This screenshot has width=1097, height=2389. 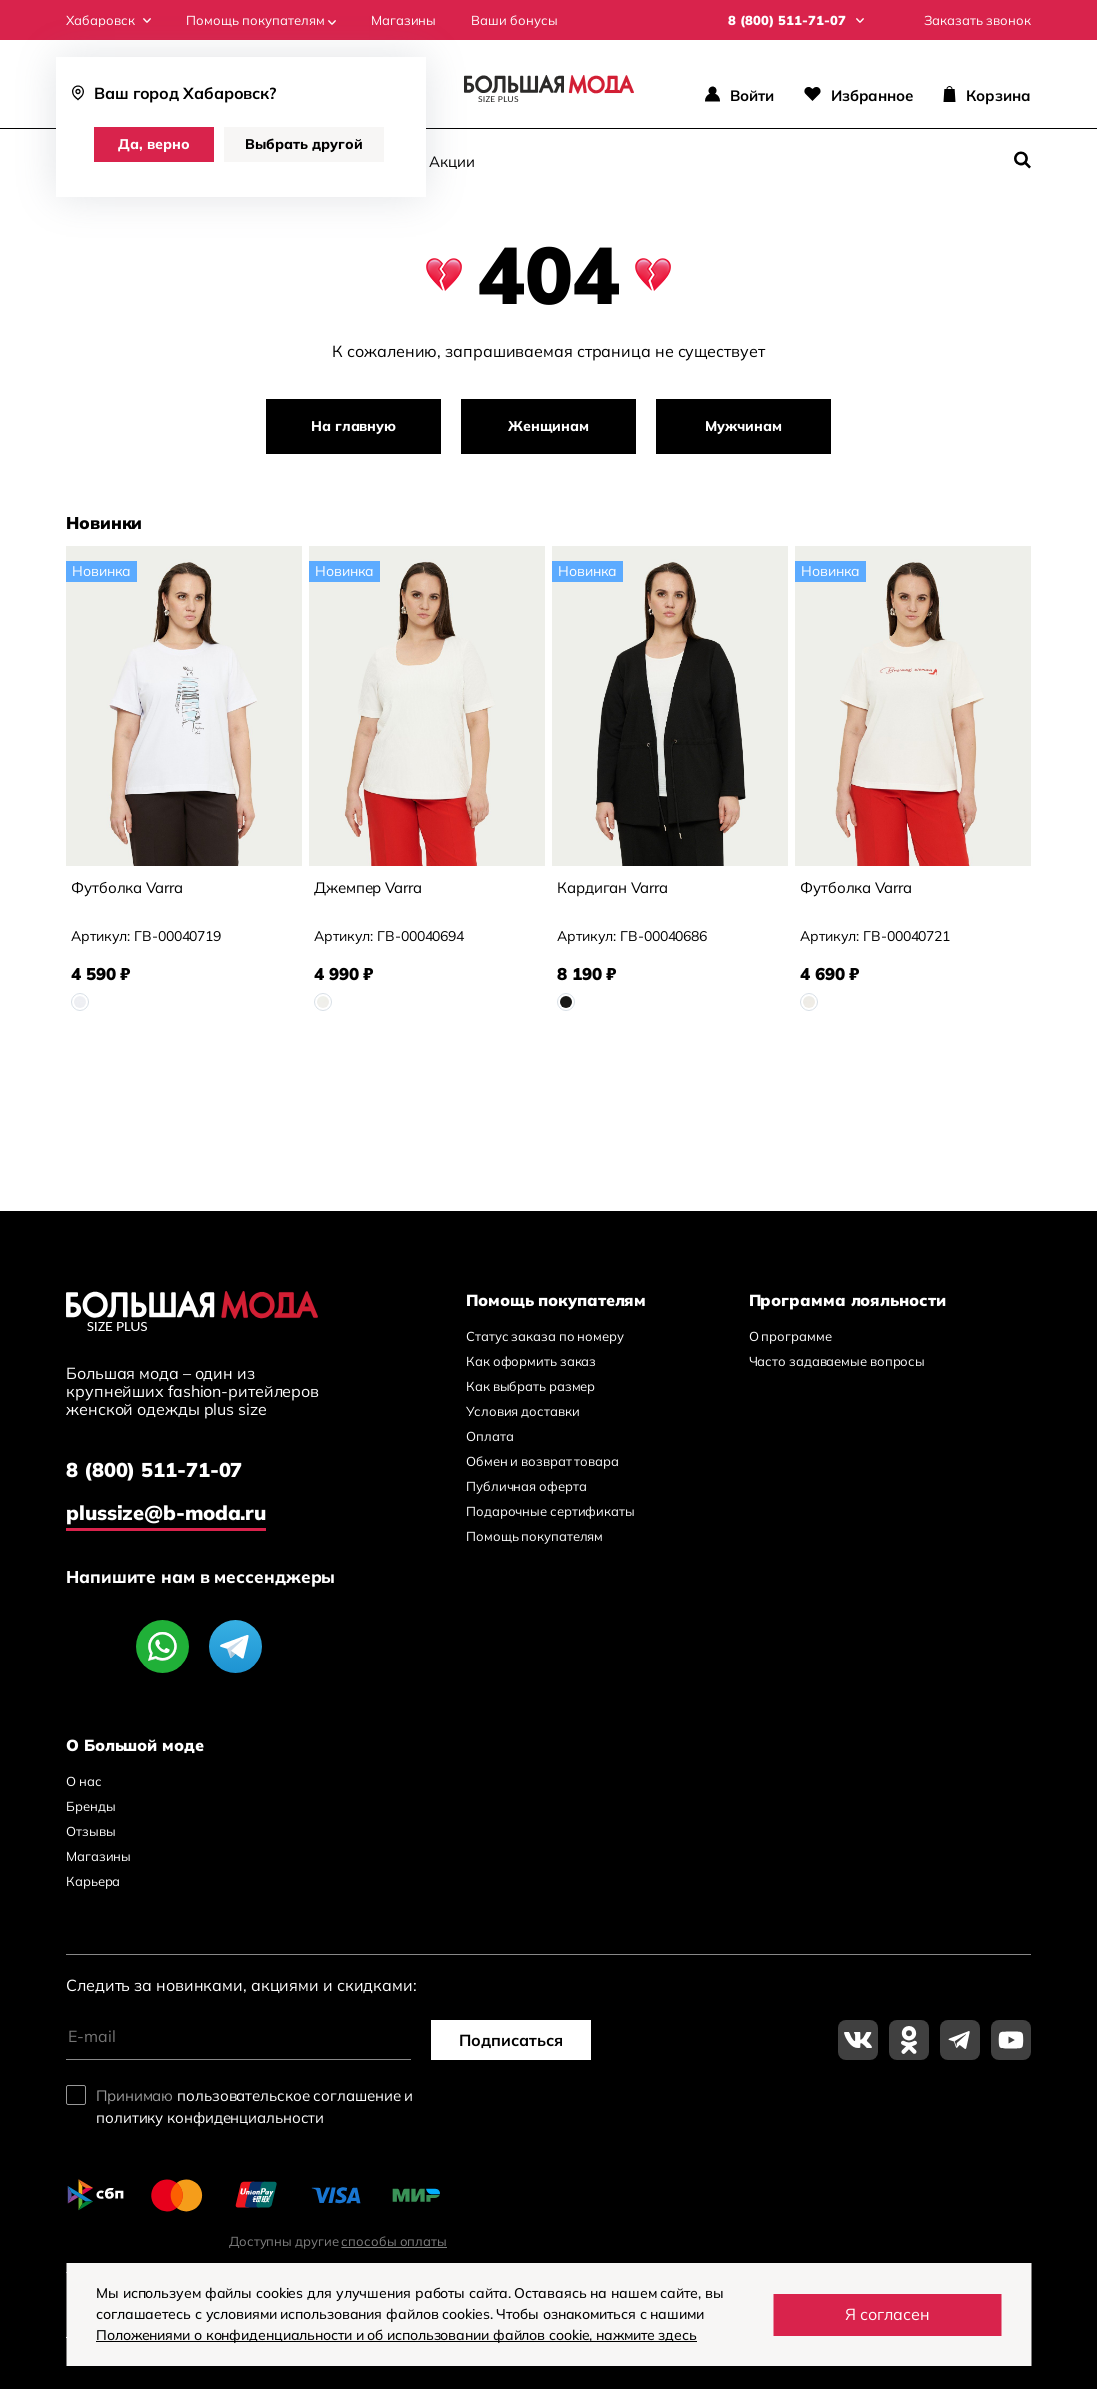 What do you see at coordinates (452, 161) in the screenshot?
I see `Акции` at bounding box center [452, 161].